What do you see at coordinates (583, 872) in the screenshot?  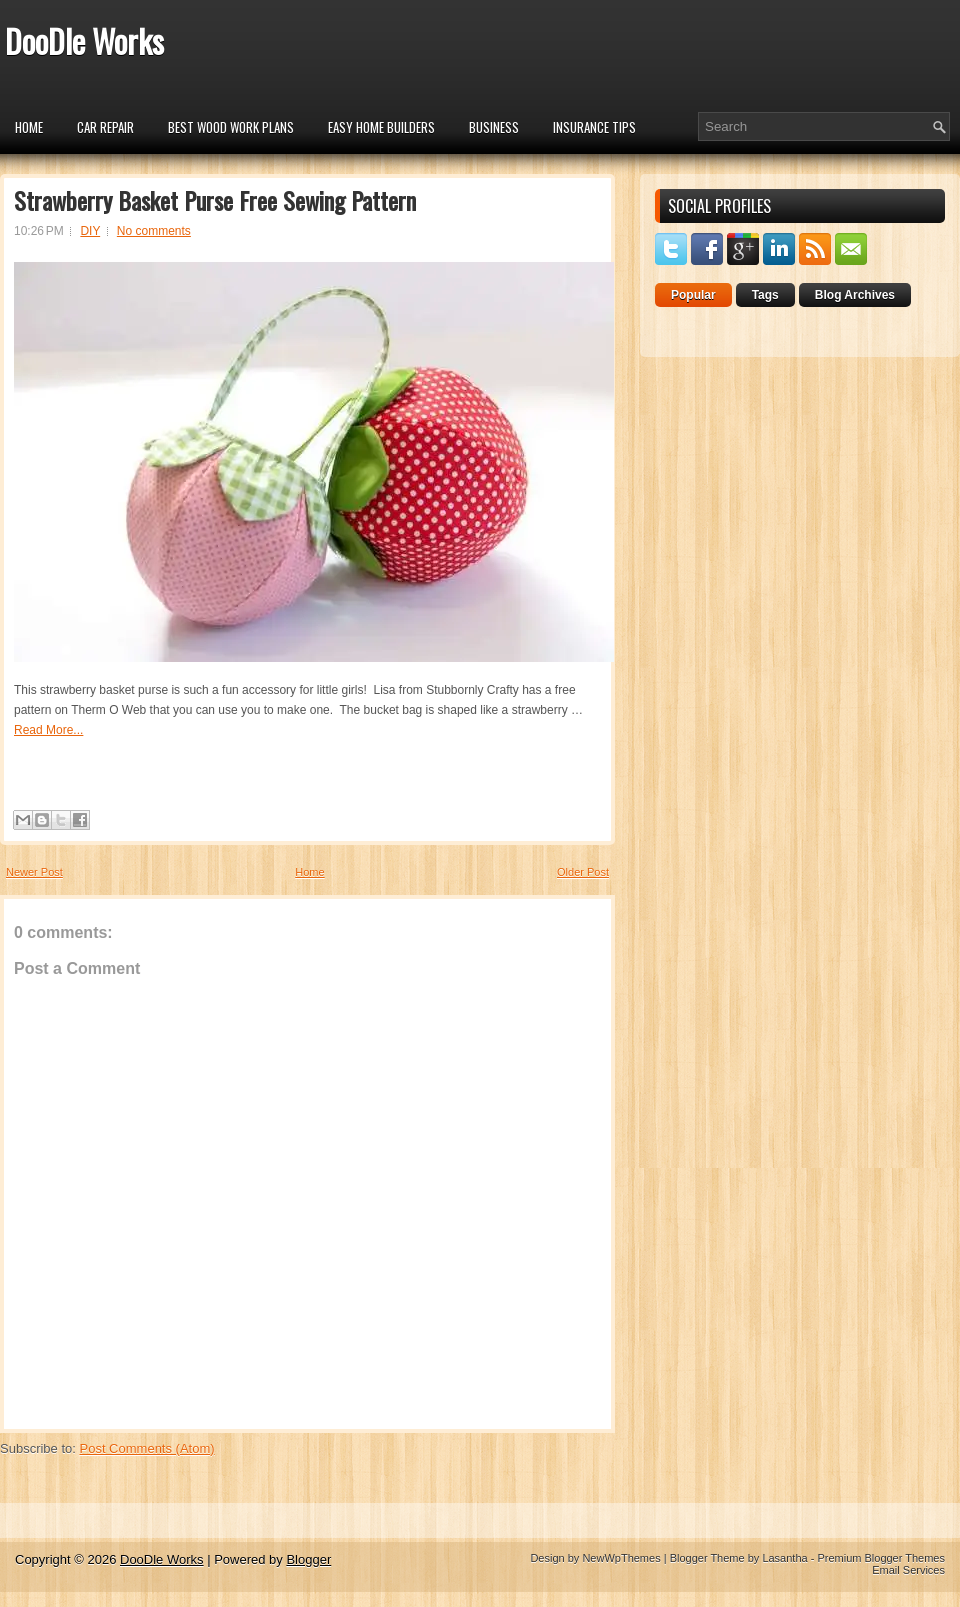 I see `Older Post` at bounding box center [583, 872].